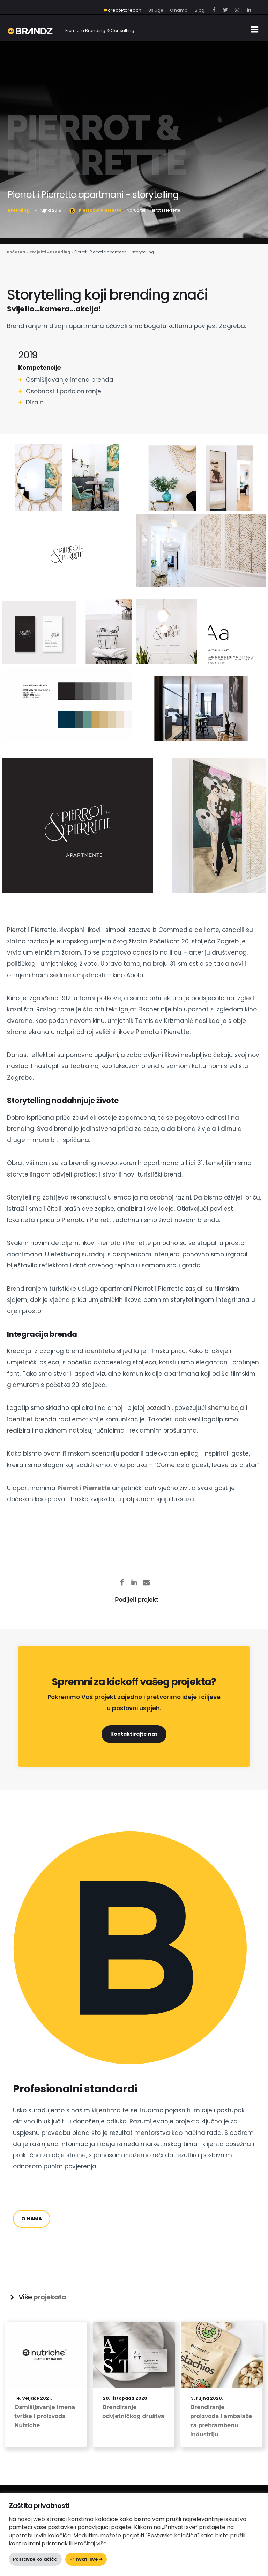 This screenshot has width=268, height=2576. Describe the element at coordinates (44, 2416) in the screenshot. I see `Osmišljavanje imena tvrtke i proizvoda Nutriche` at that location.